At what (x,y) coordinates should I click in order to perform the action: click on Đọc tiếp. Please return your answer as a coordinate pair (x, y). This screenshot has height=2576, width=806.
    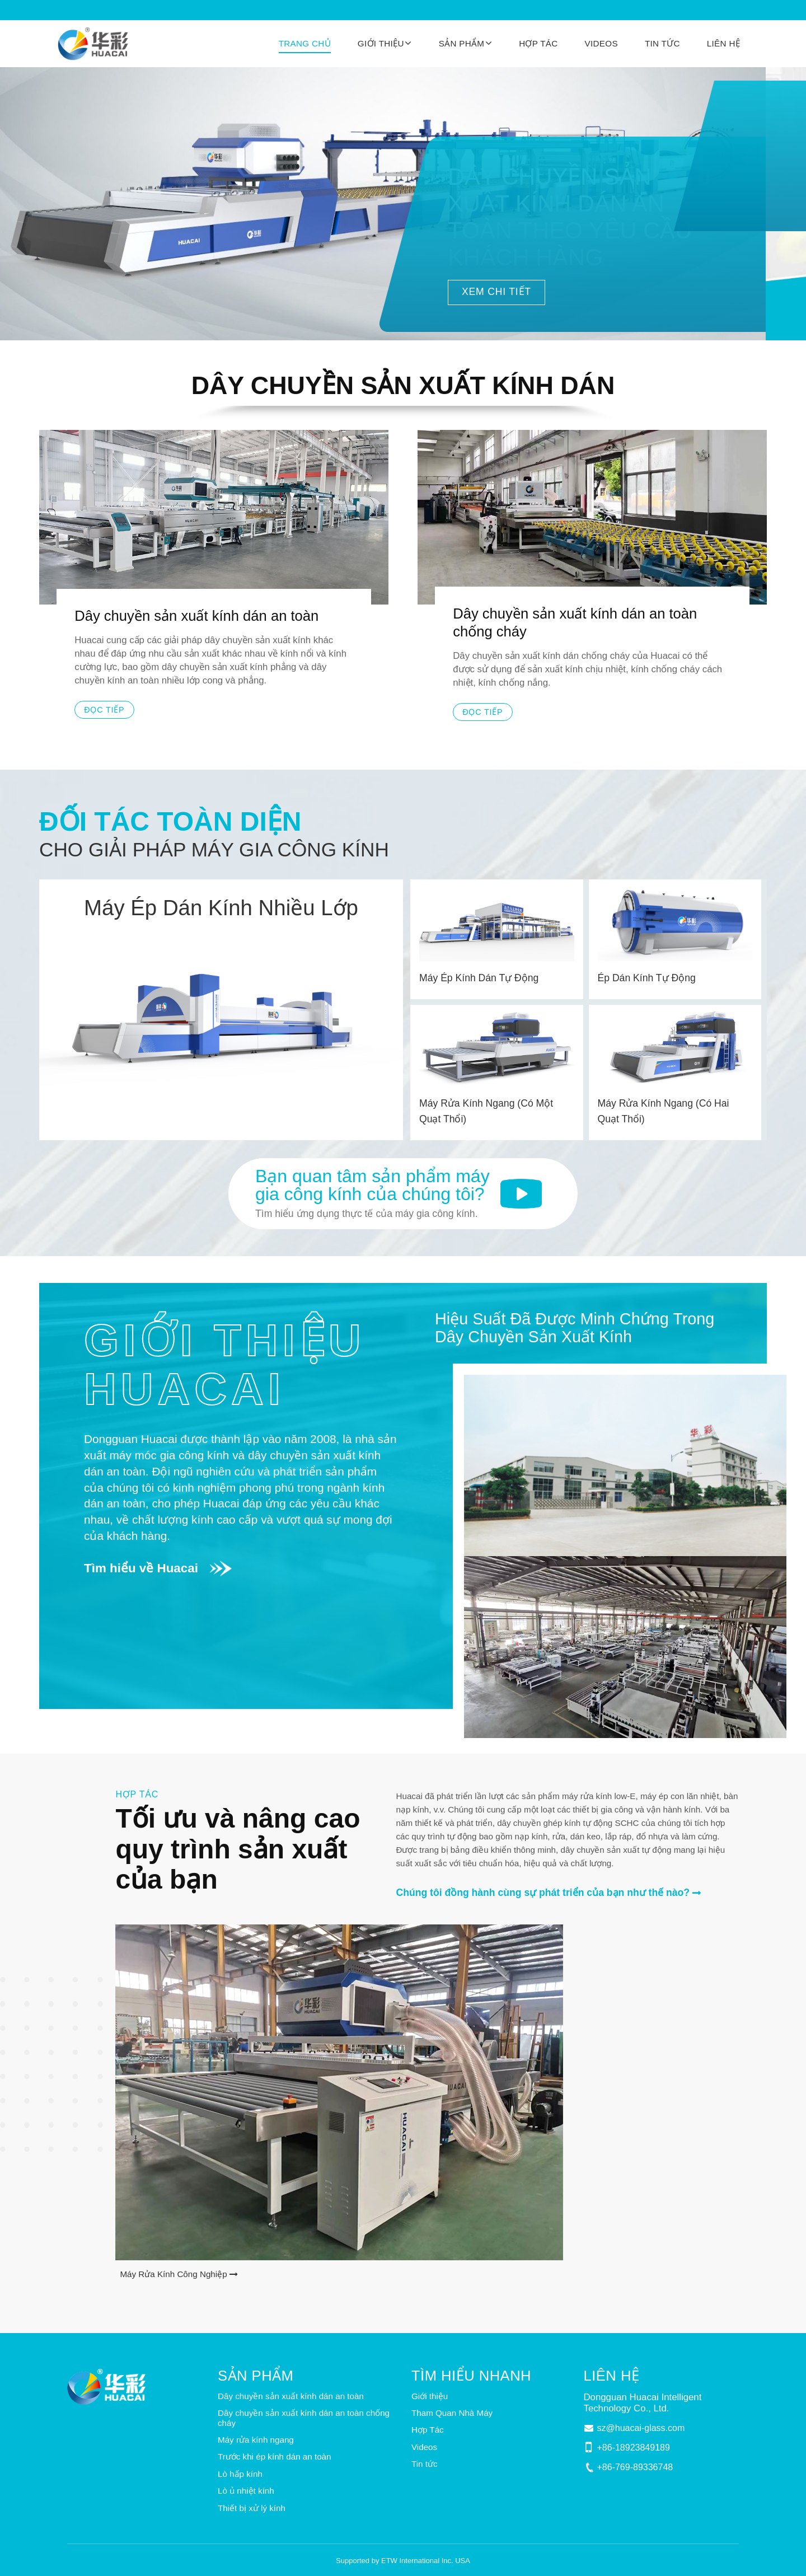
    Looking at the image, I should click on (104, 709).